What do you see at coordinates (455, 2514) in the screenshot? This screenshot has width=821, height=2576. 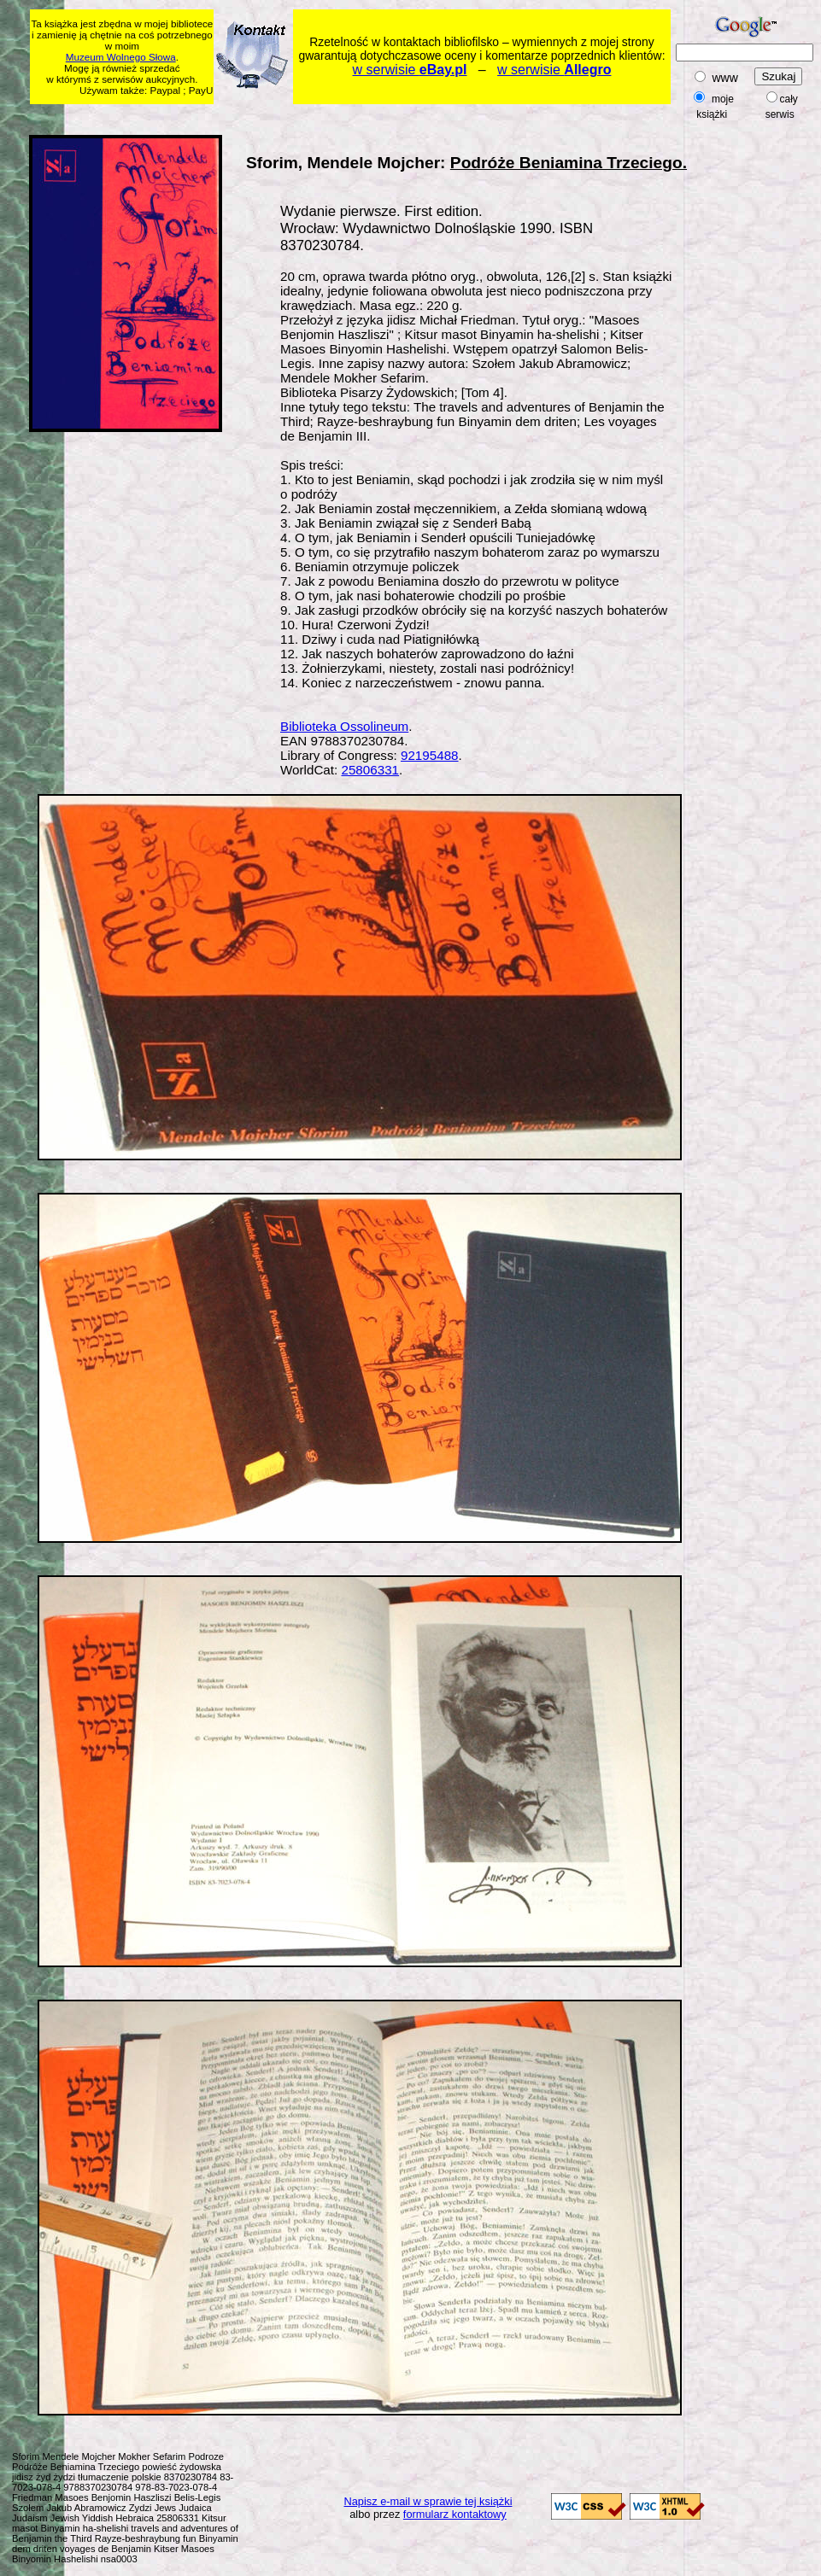 I see `formularz kontaktowy` at bounding box center [455, 2514].